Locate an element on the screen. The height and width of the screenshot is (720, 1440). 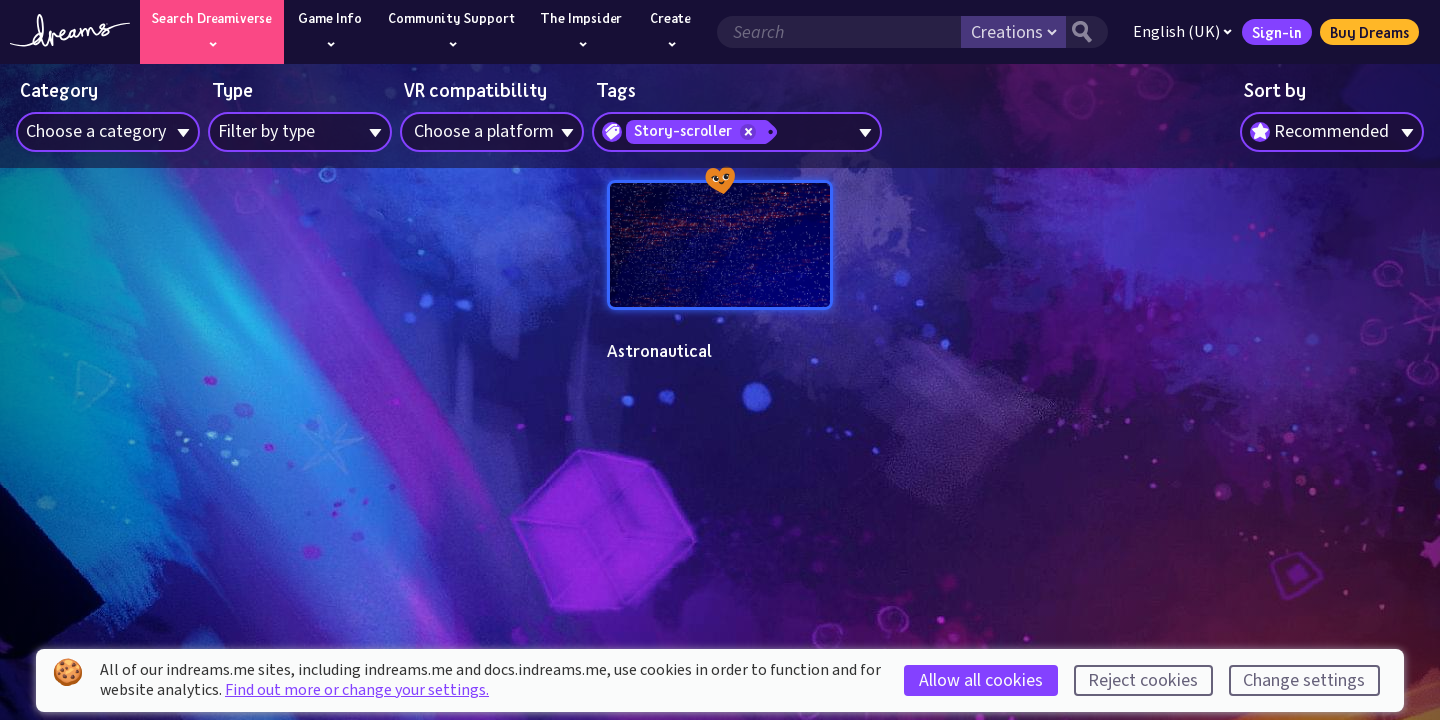
English (UK) is located at coordinates (1182, 32).